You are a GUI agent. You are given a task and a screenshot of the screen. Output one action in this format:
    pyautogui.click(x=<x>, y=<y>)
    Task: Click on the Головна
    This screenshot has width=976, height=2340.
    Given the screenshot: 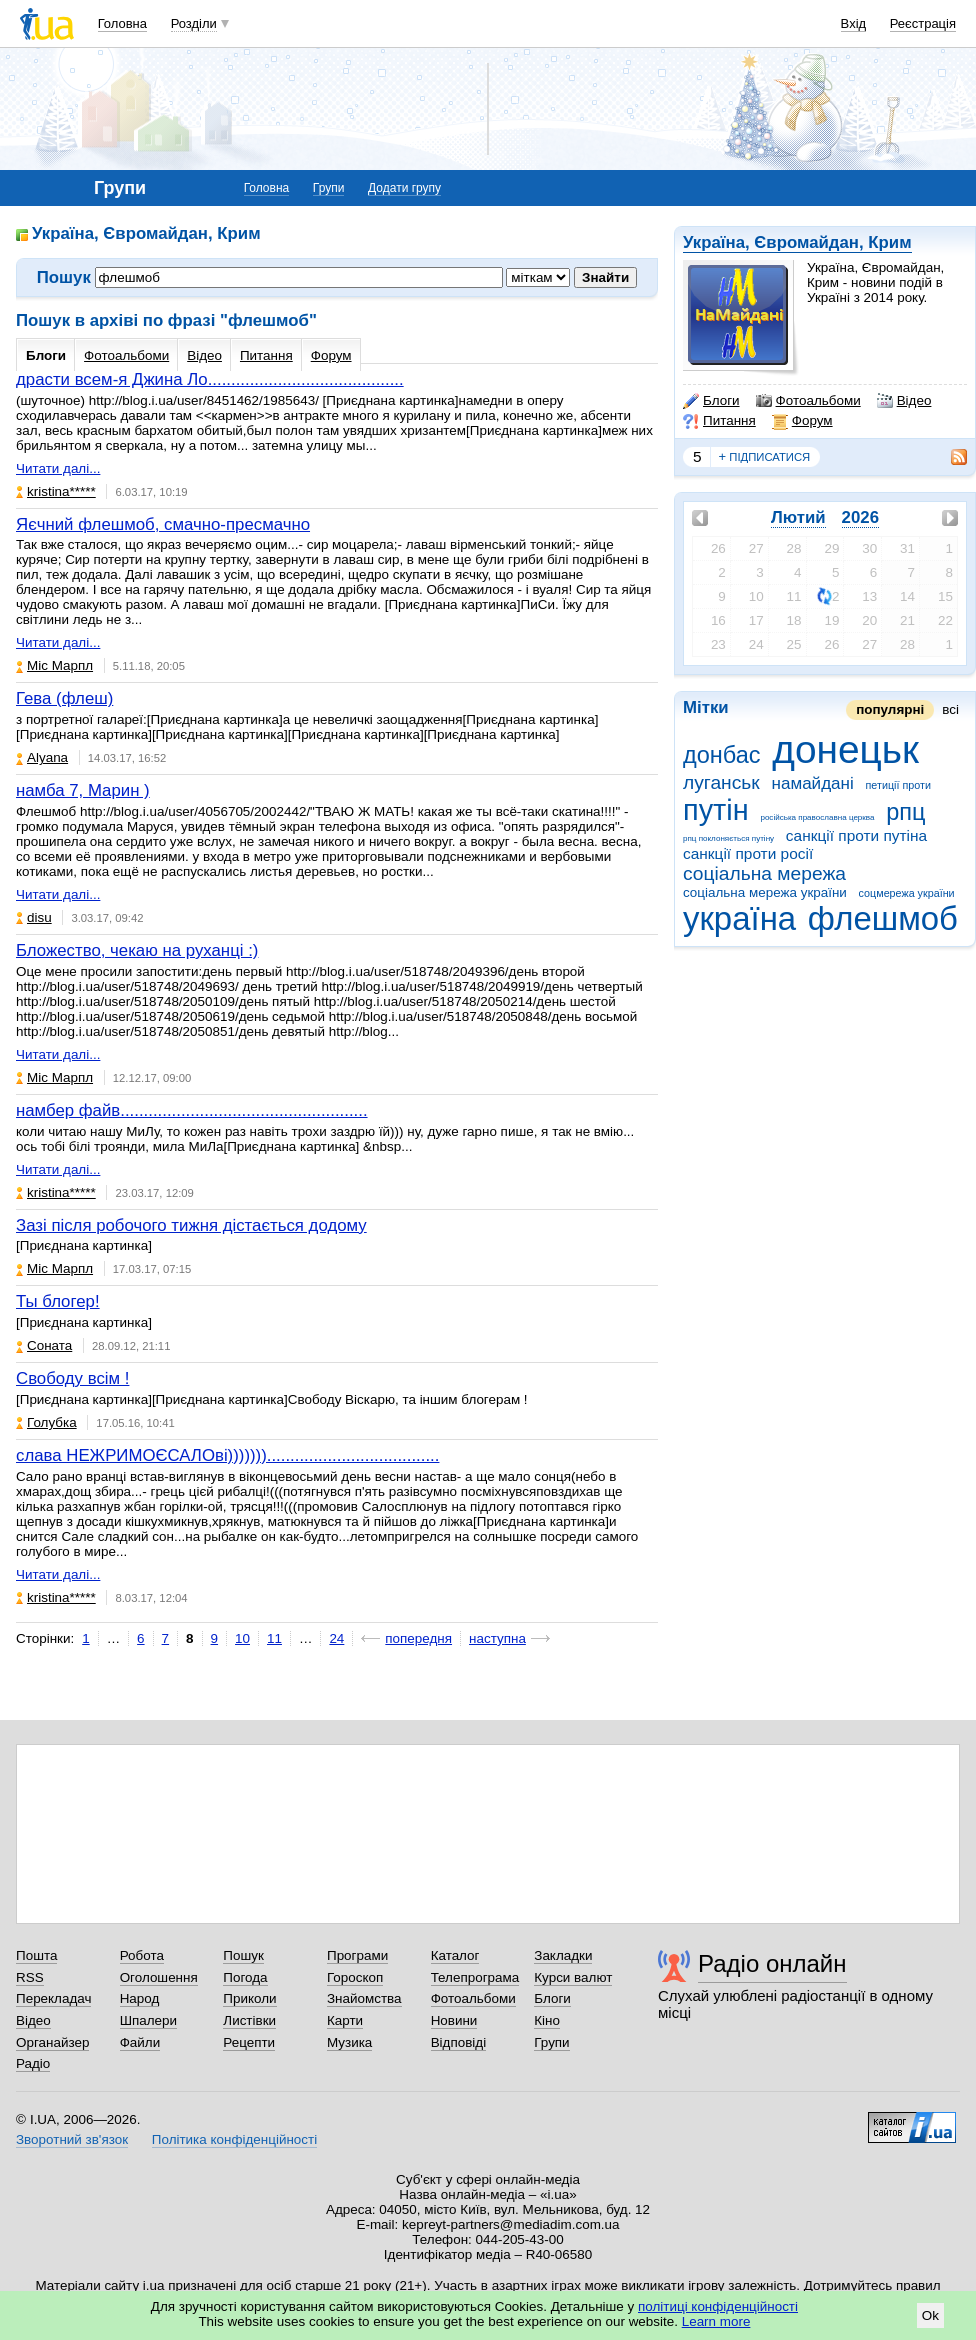 What is the action you would take?
    pyautogui.click(x=122, y=23)
    